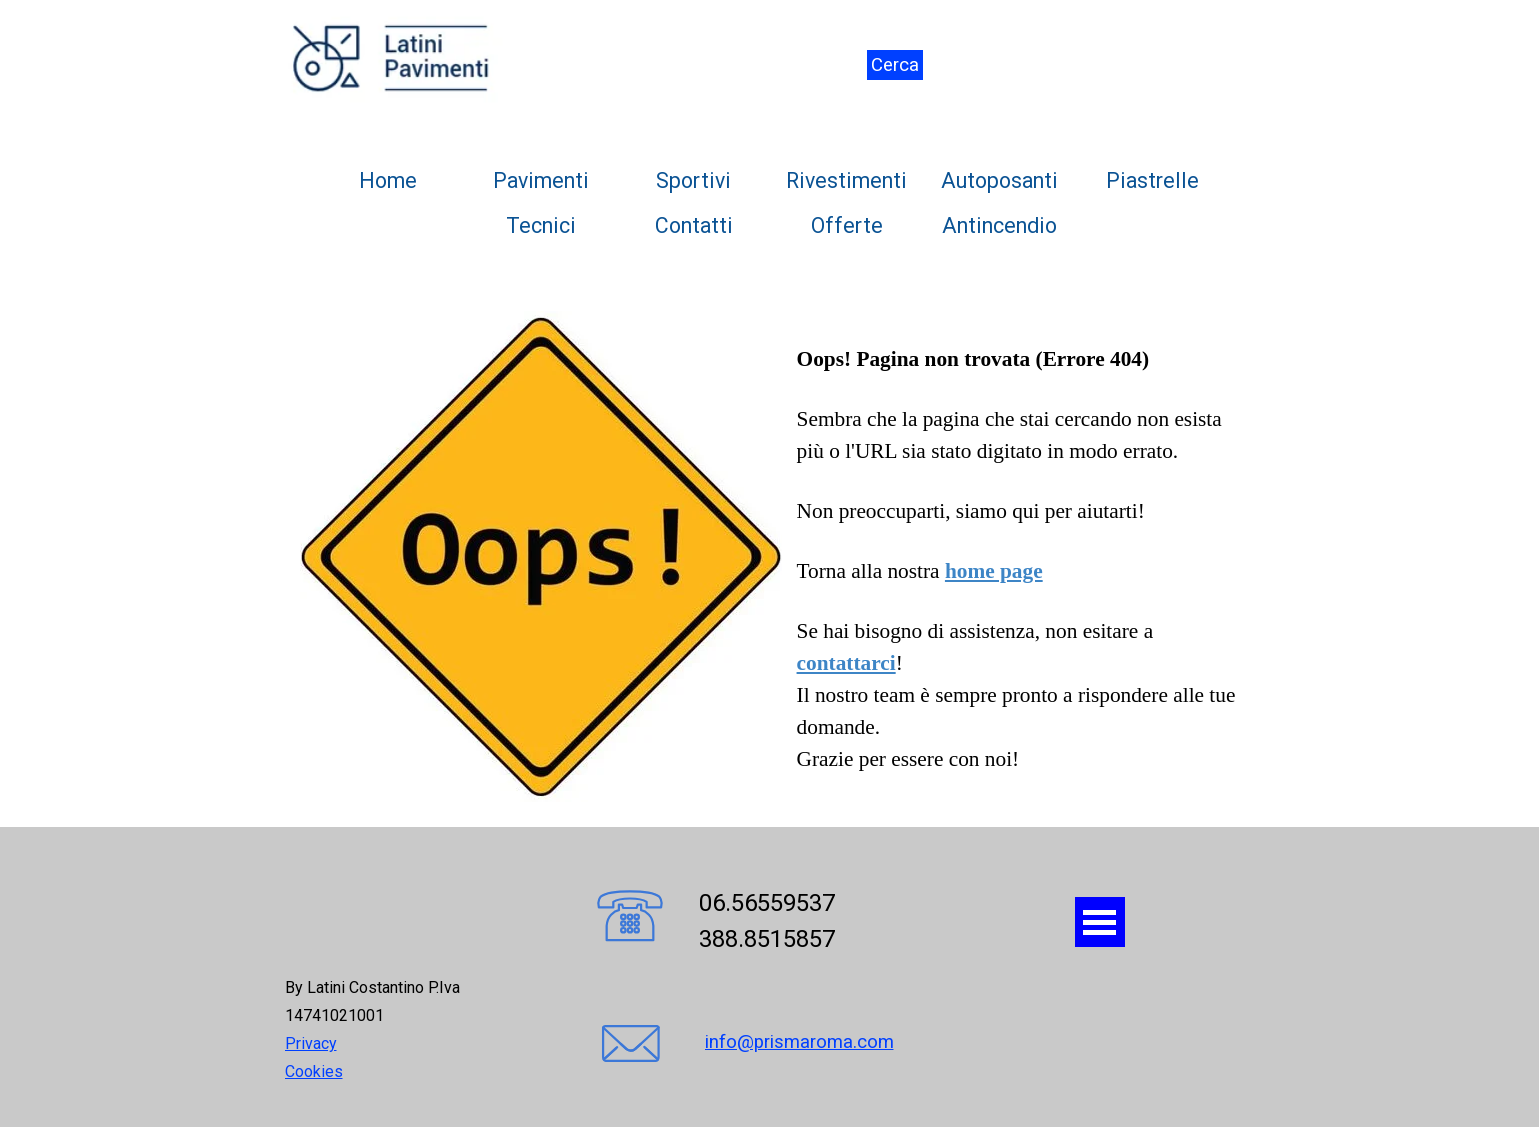  What do you see at coordinates (999, 225) in the screenshot?
I see `Antincendio` at bounding box center [999, 225].